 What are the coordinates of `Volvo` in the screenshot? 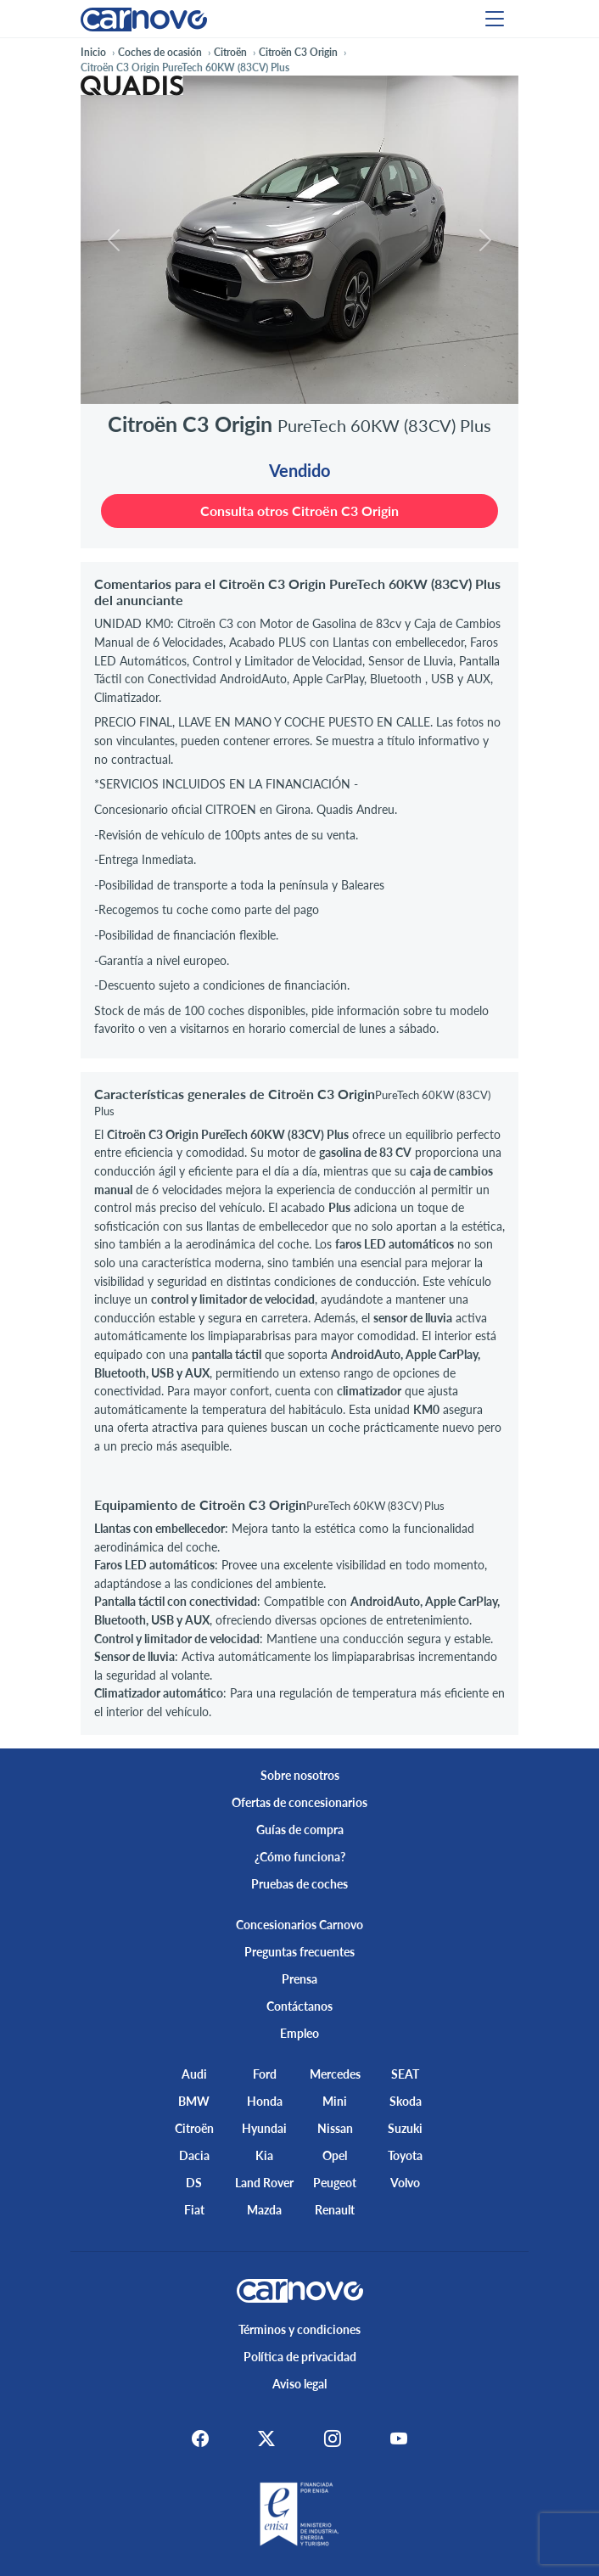 It's located at (405, 2182).